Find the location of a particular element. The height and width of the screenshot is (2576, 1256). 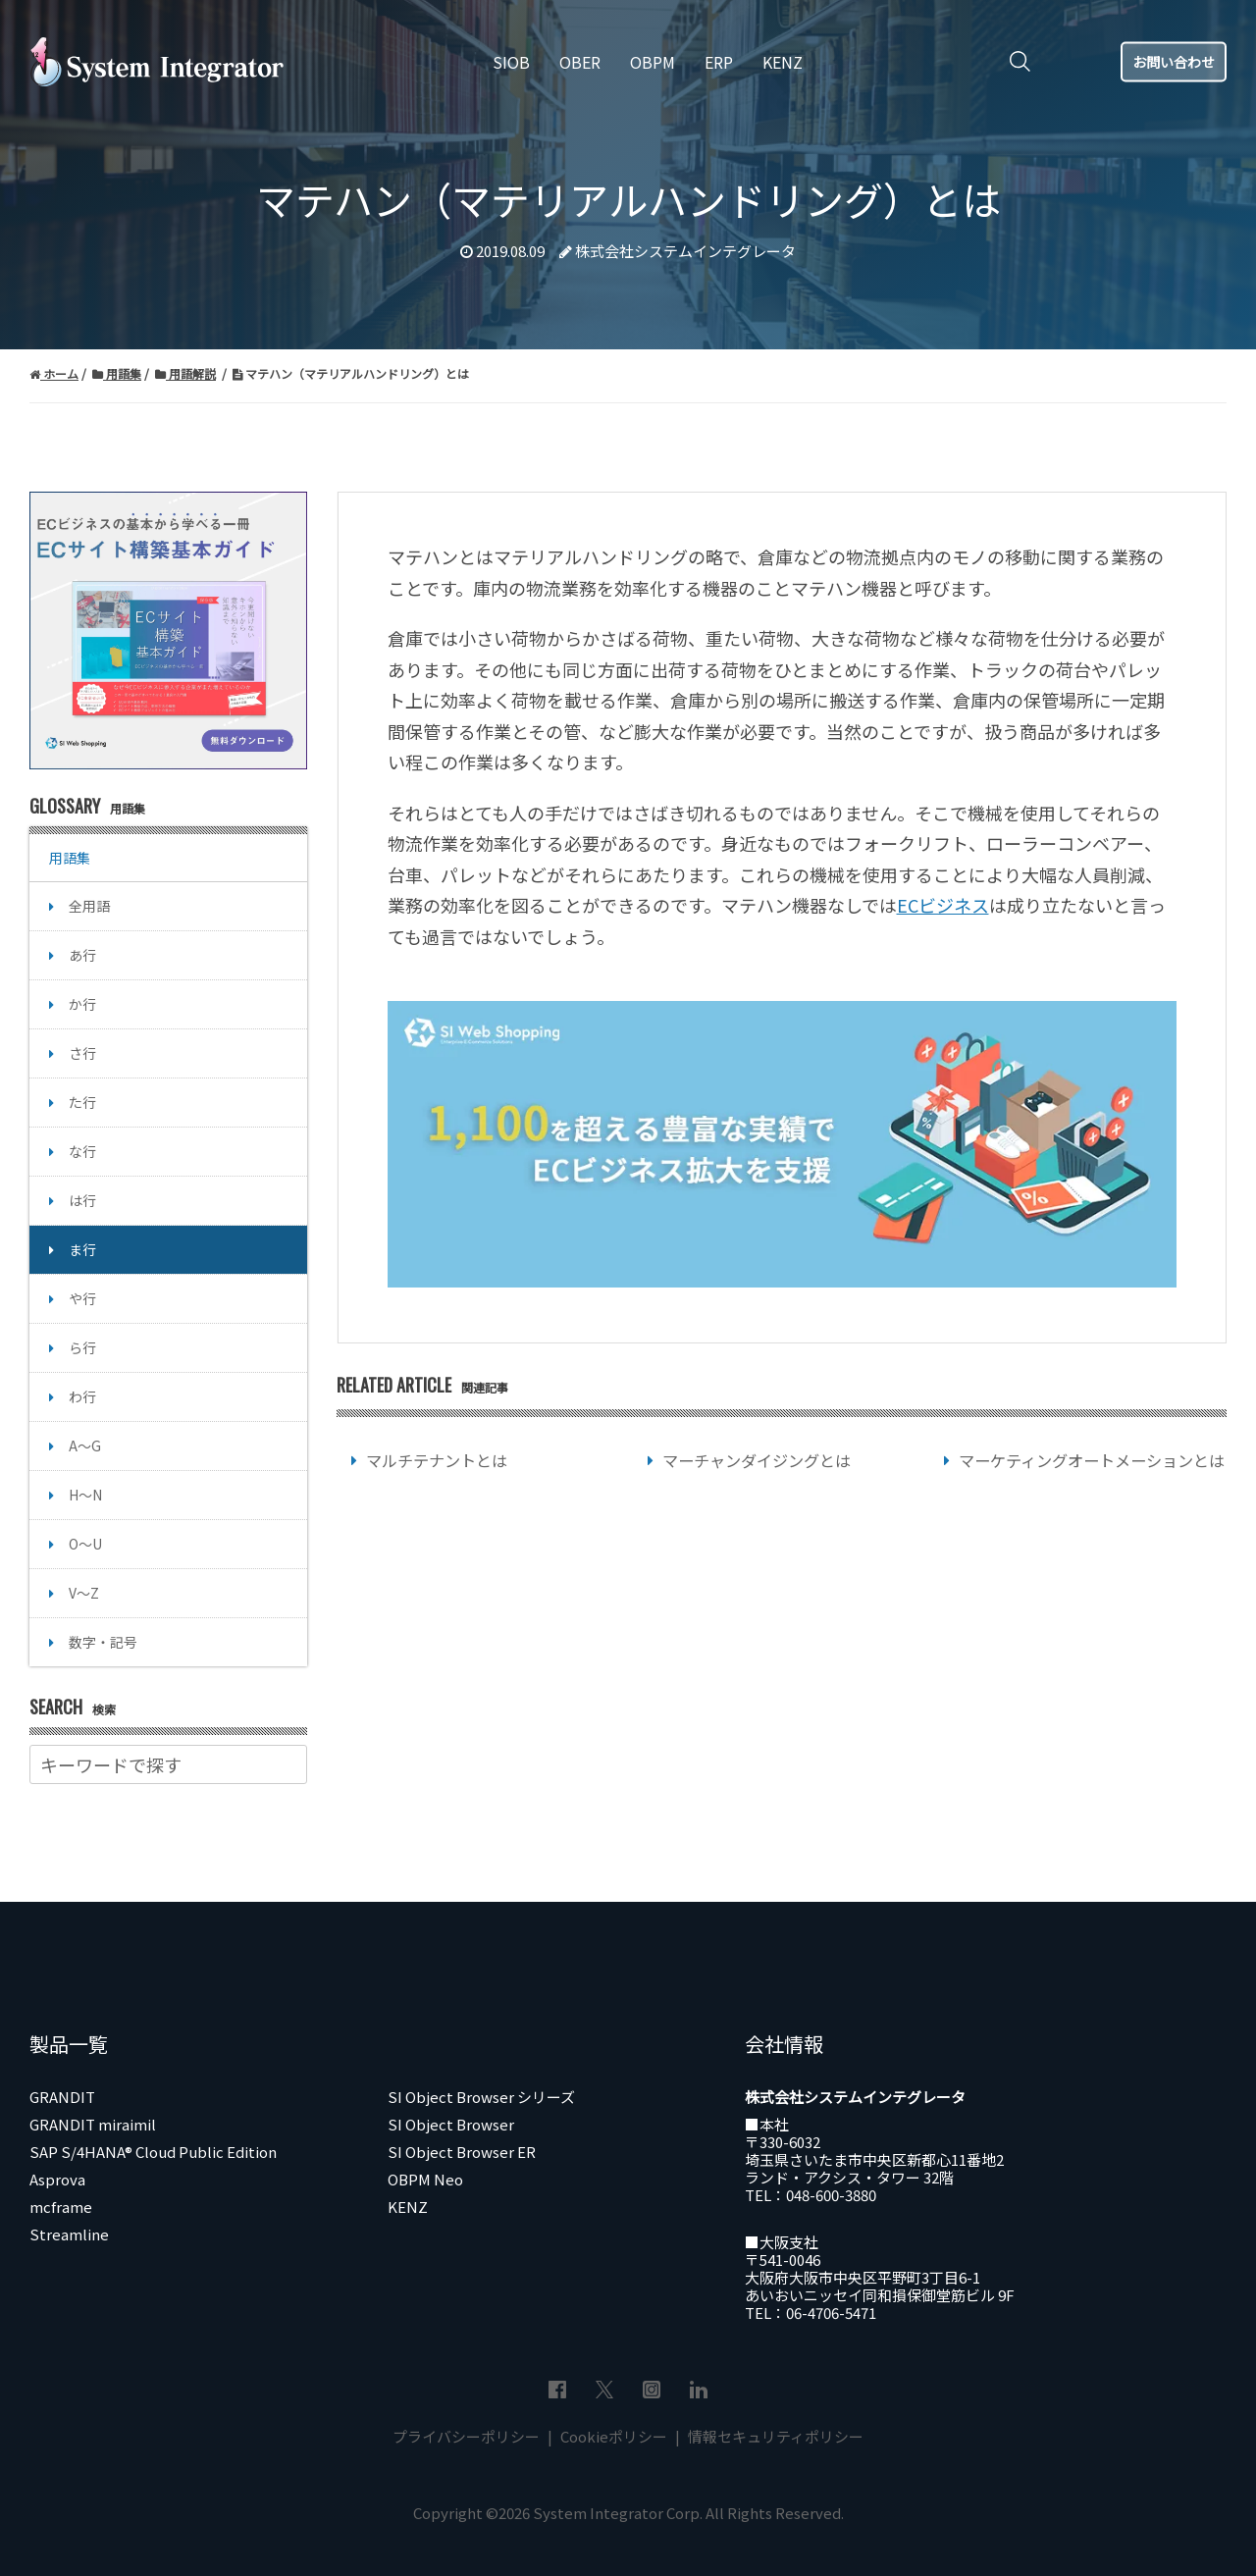

V～Z is located at coordinates (84, 1593).